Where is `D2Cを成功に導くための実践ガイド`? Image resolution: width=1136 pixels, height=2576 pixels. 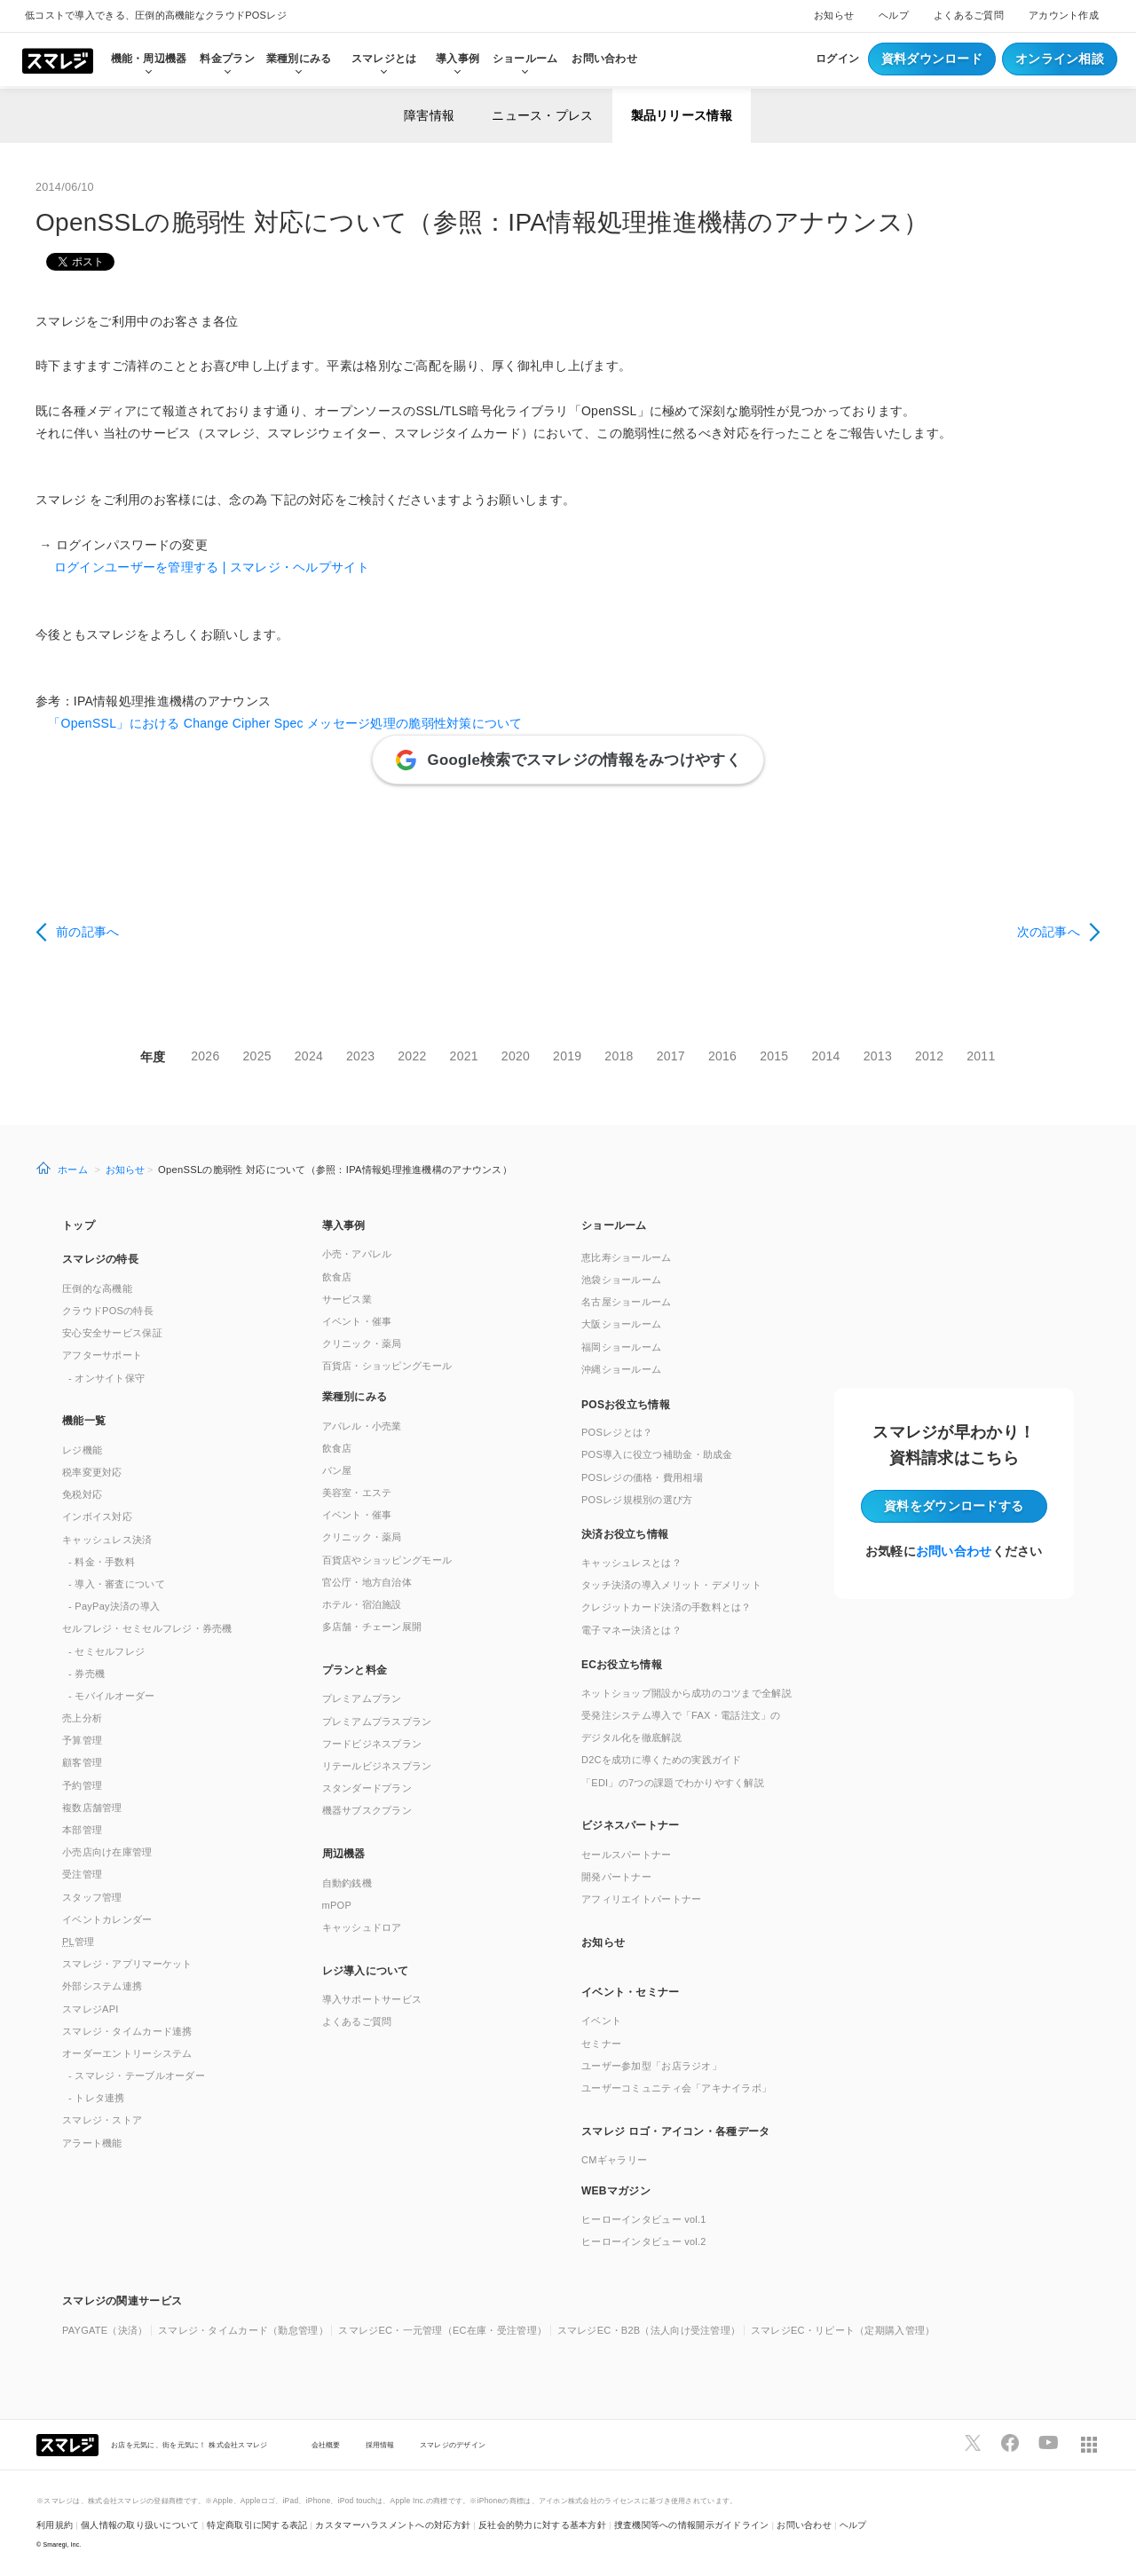
D2Cを成功に導くための実践ガイド is located at coordinates (661, 1759).